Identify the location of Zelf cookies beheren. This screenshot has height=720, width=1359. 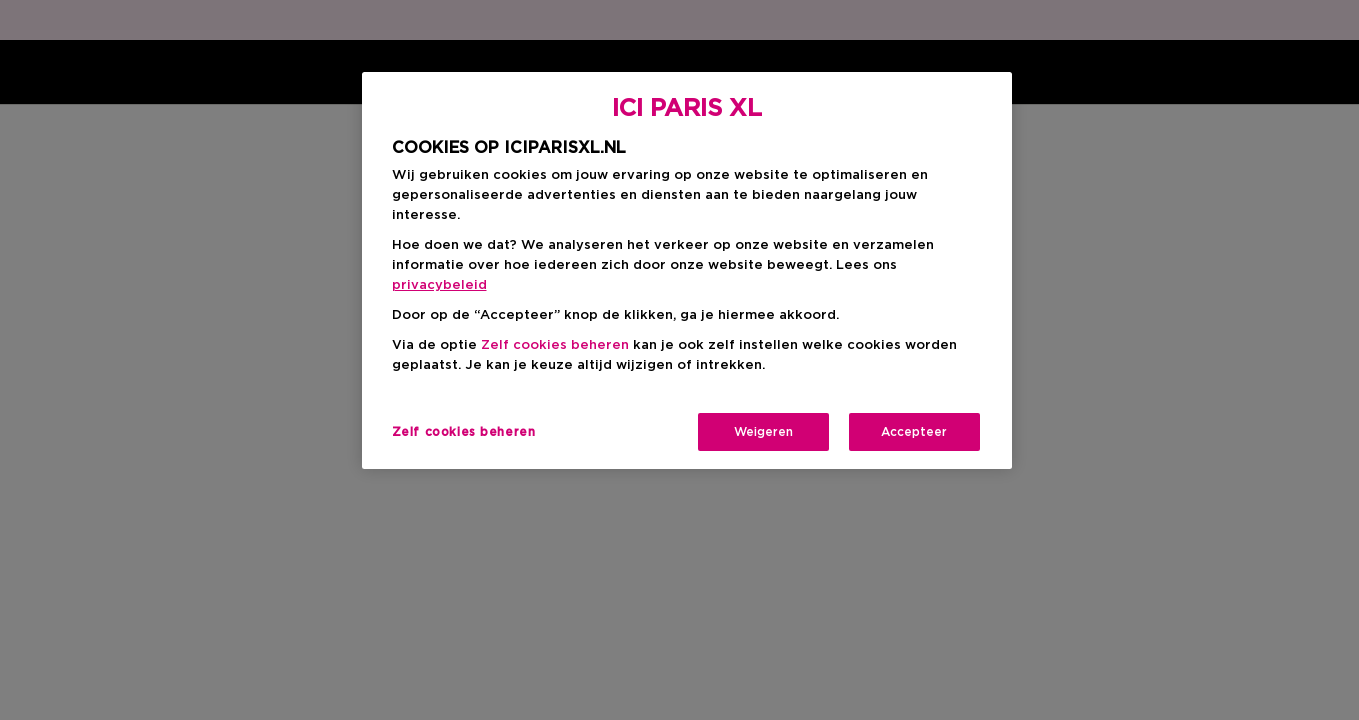
(555, 345).